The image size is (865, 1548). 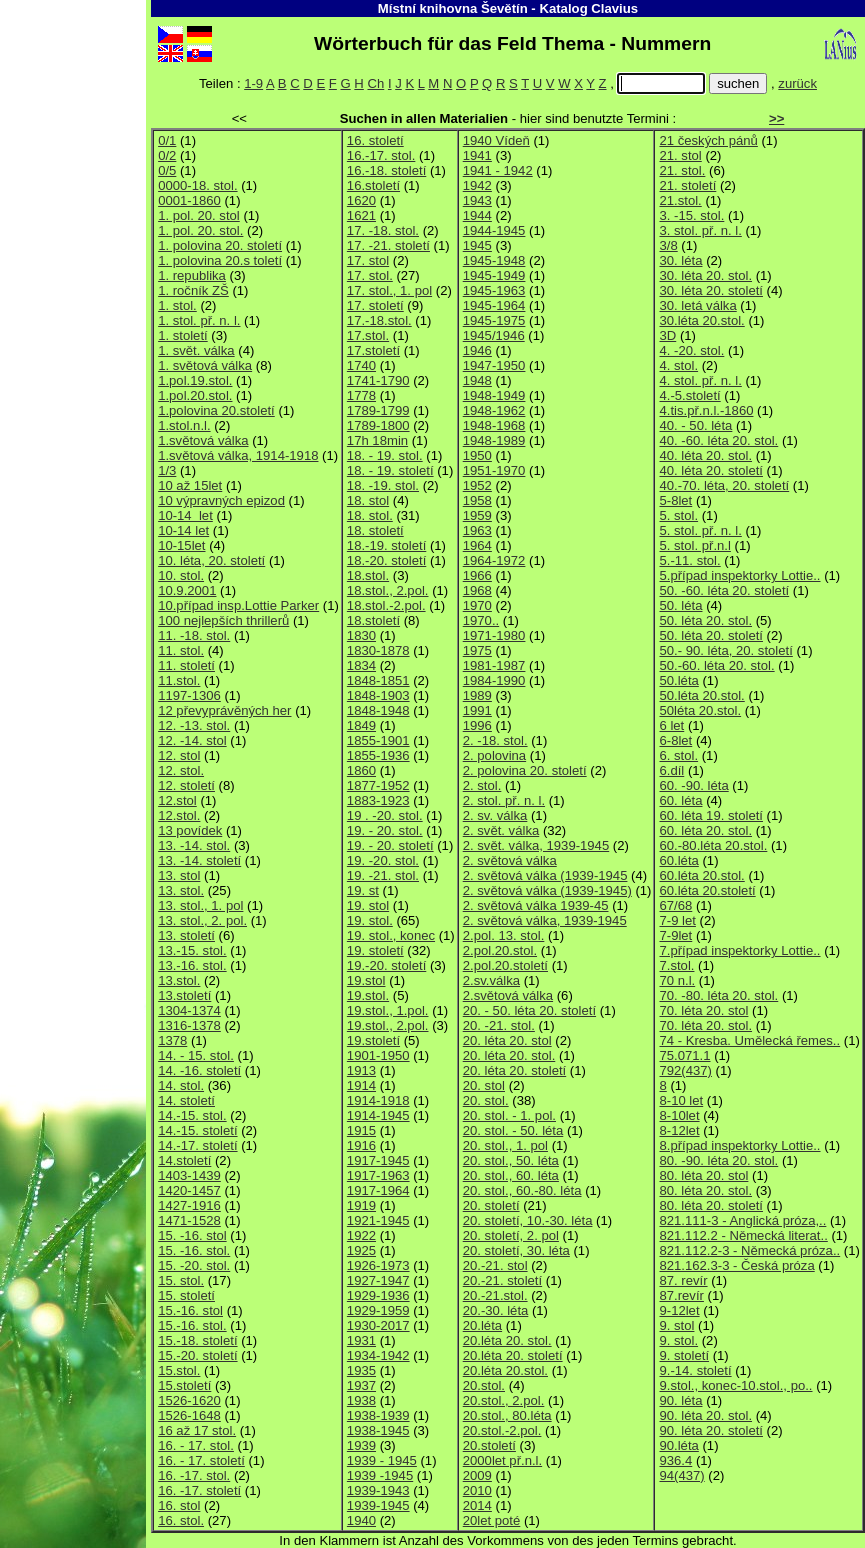 What do you see at coordinates (743, 1235) in the screenshot?
I see `821.112.2 - Německá literat..` at bounding box center [743, 1235].